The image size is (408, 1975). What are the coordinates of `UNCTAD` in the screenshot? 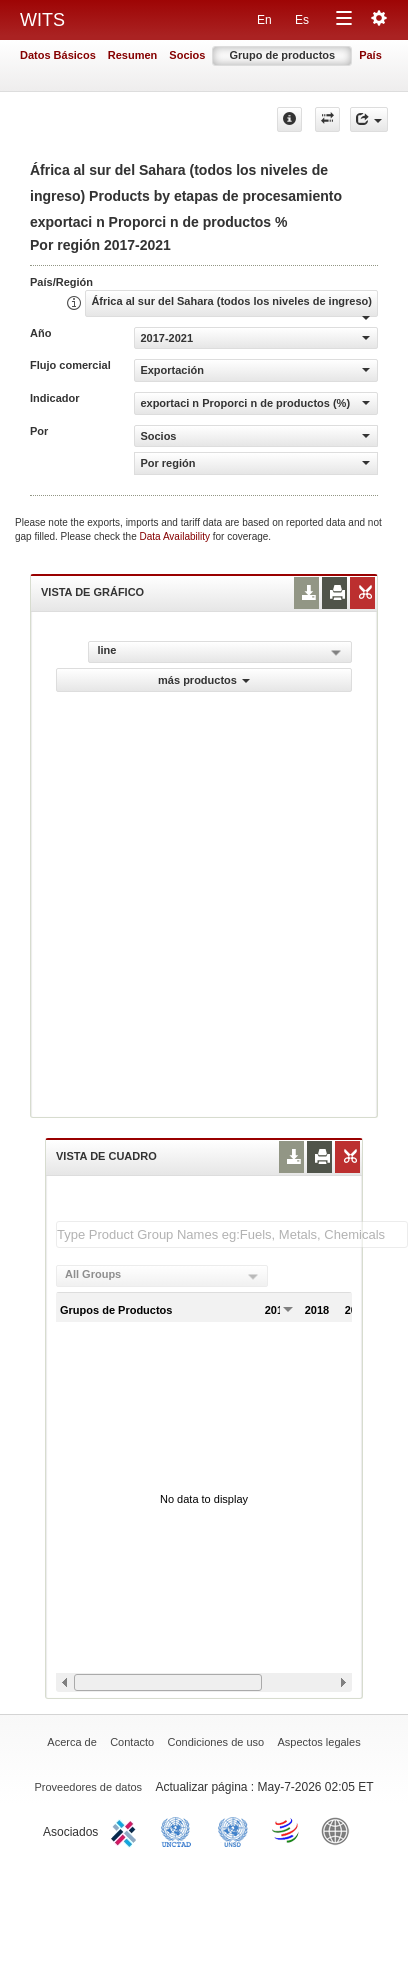 It's located at (180, 1830).